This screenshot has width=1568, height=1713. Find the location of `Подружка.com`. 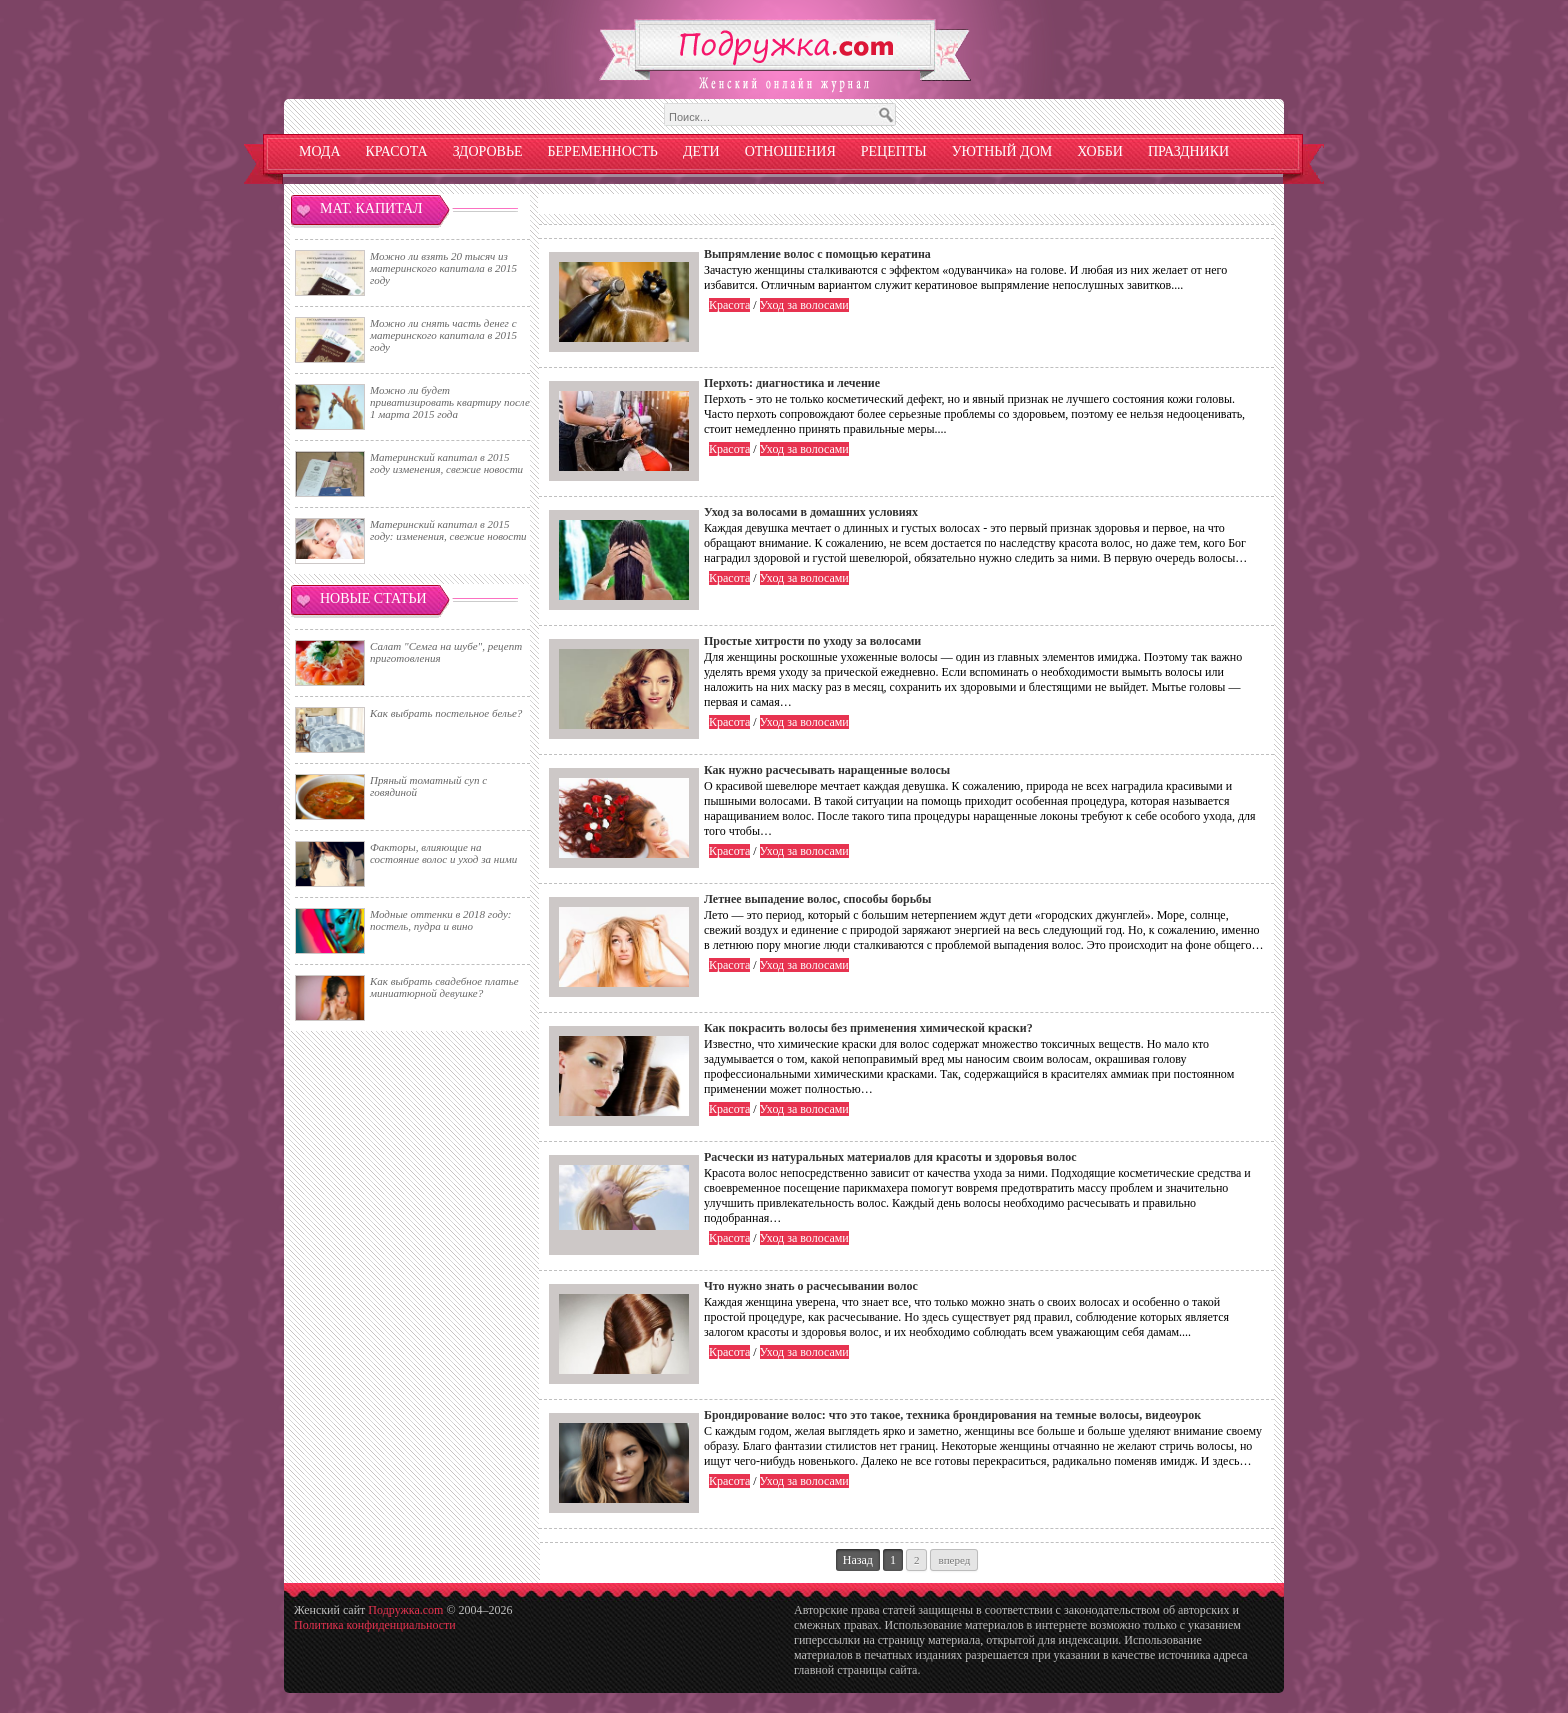

Подружка.com is located at coordinates (405, 1610).